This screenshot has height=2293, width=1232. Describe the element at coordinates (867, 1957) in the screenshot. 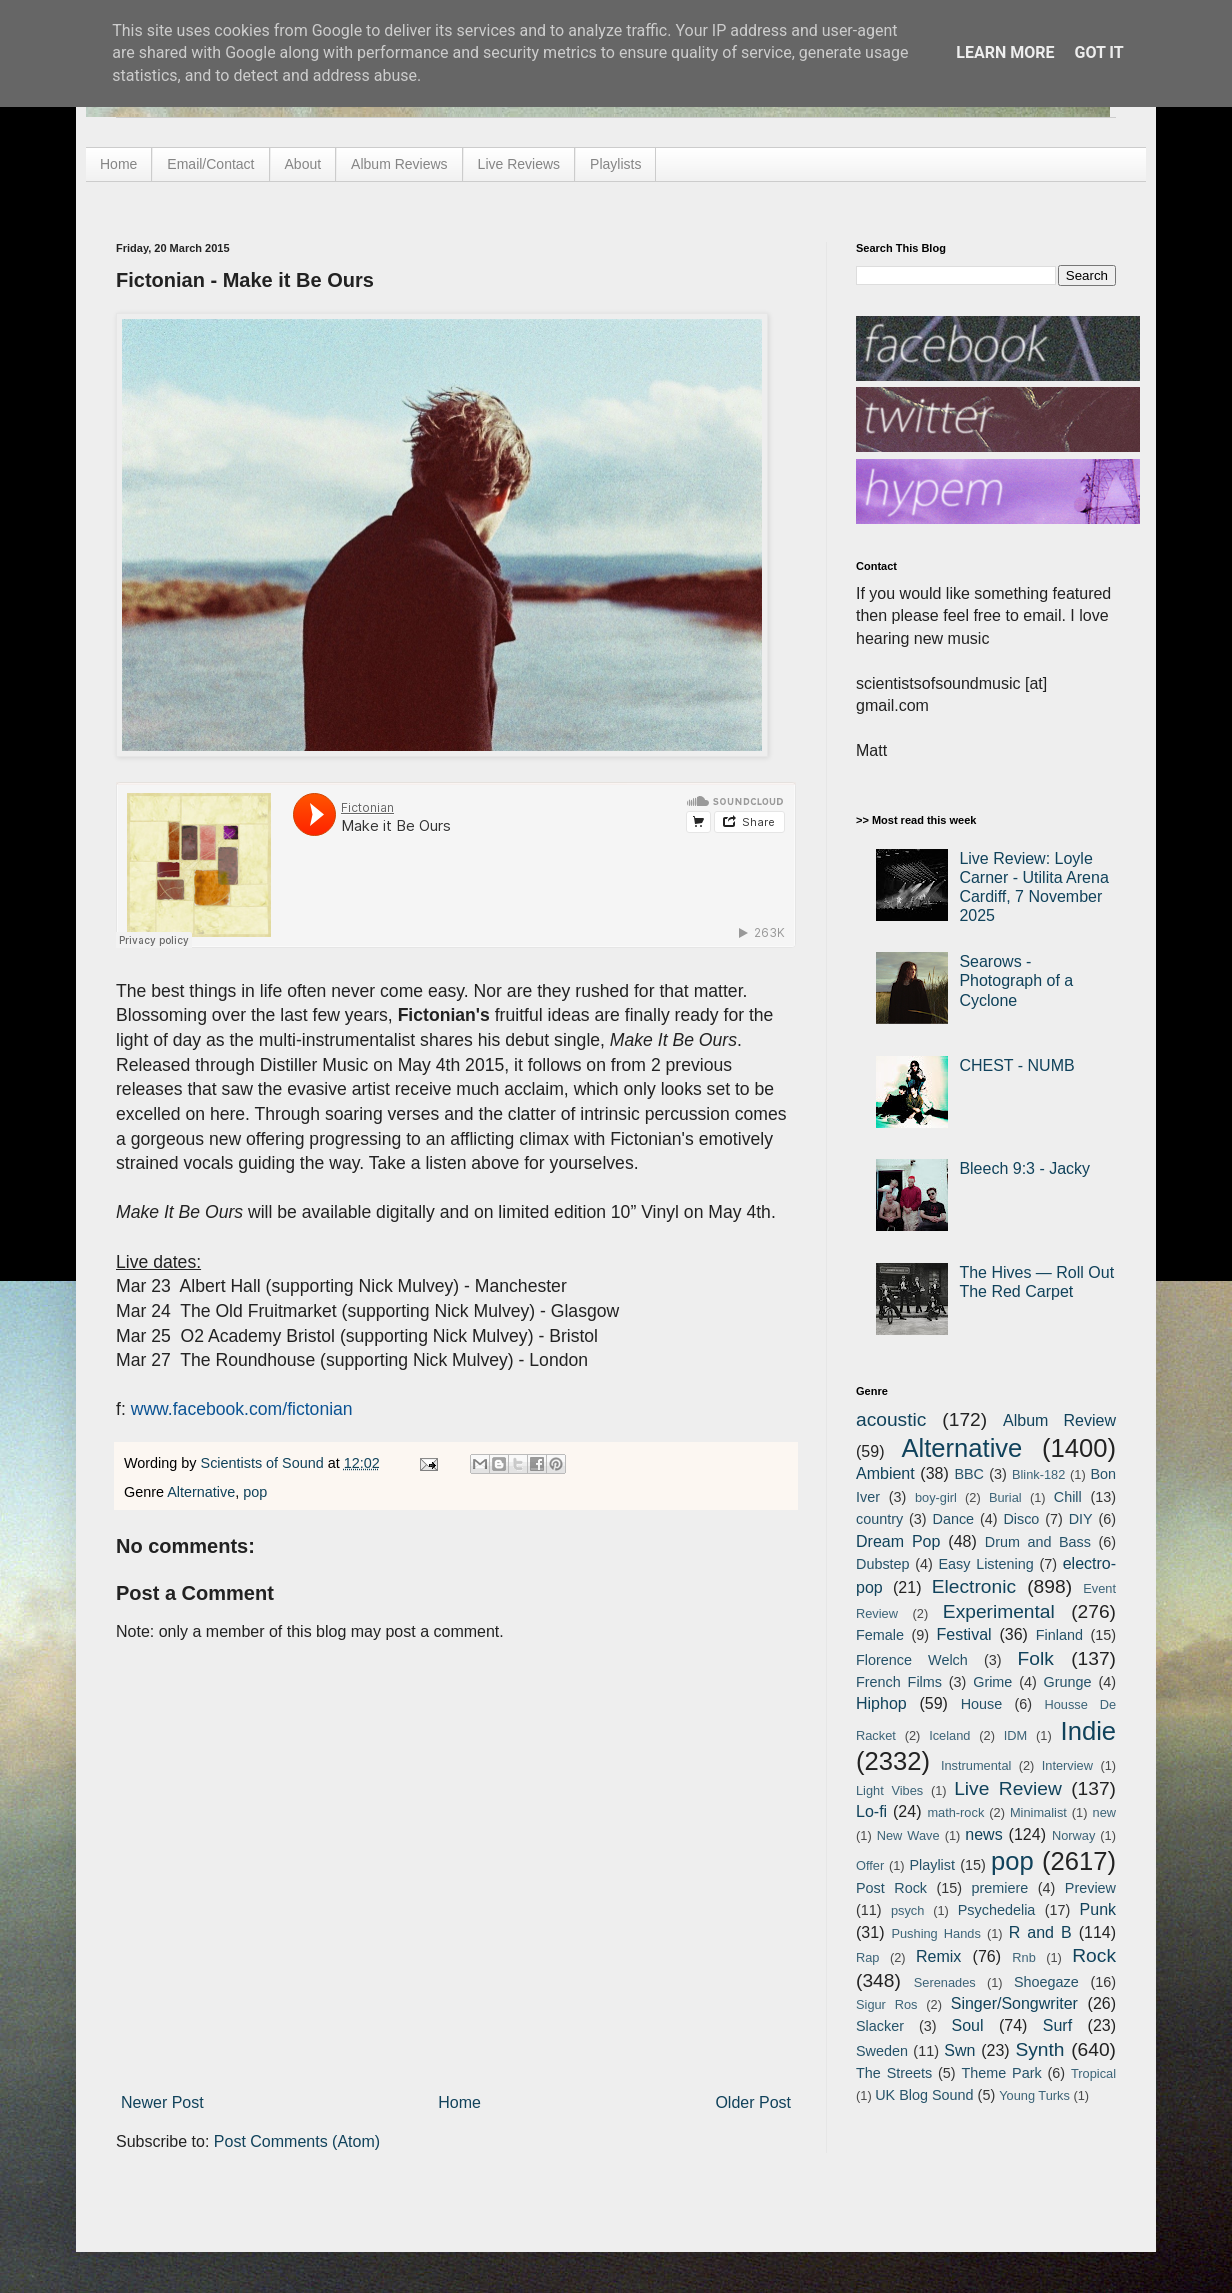

I see `Rap` at that location.